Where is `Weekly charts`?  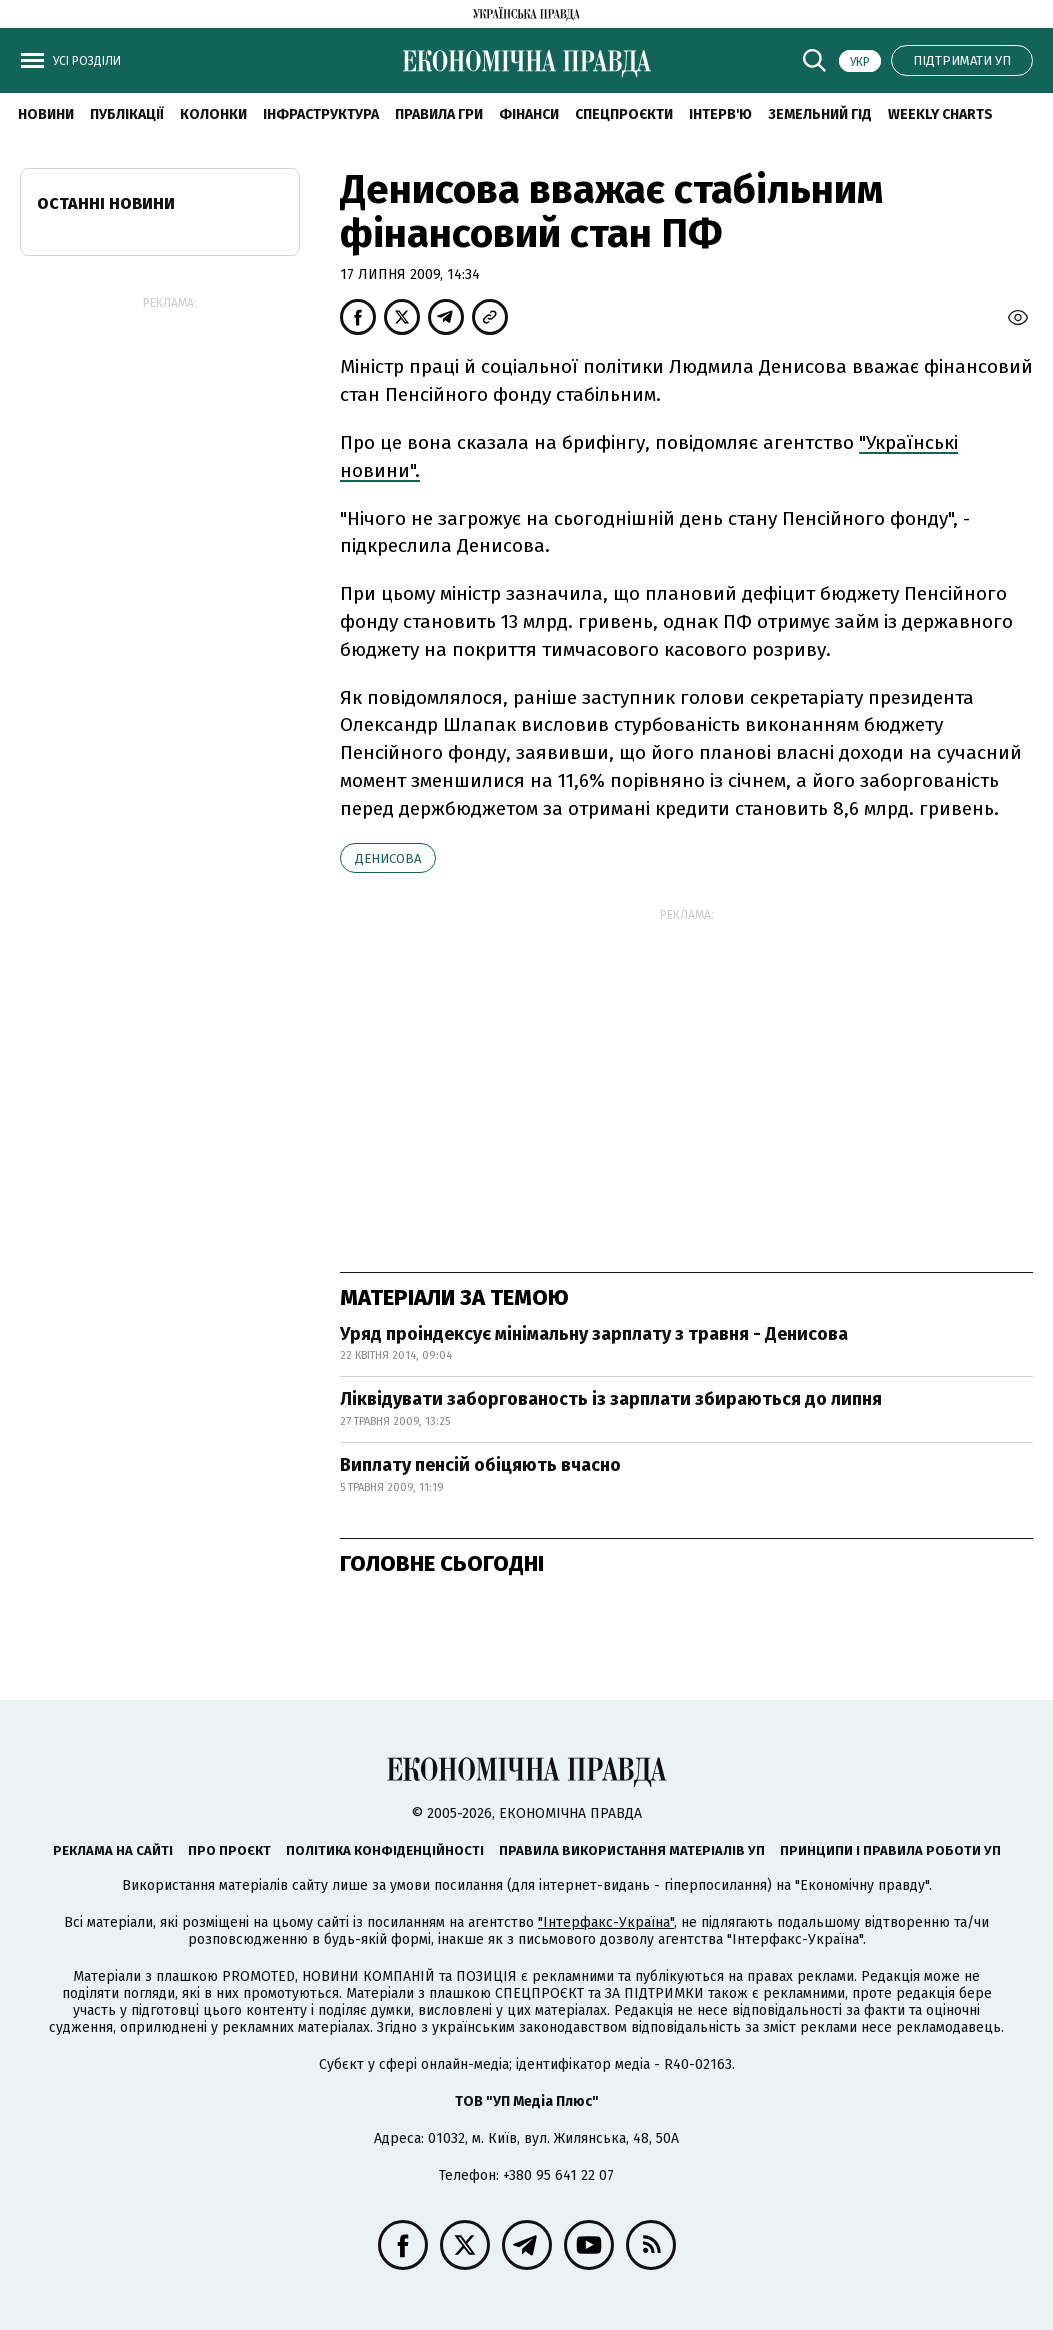
Weekly charts is located at coordinates (940, 114).